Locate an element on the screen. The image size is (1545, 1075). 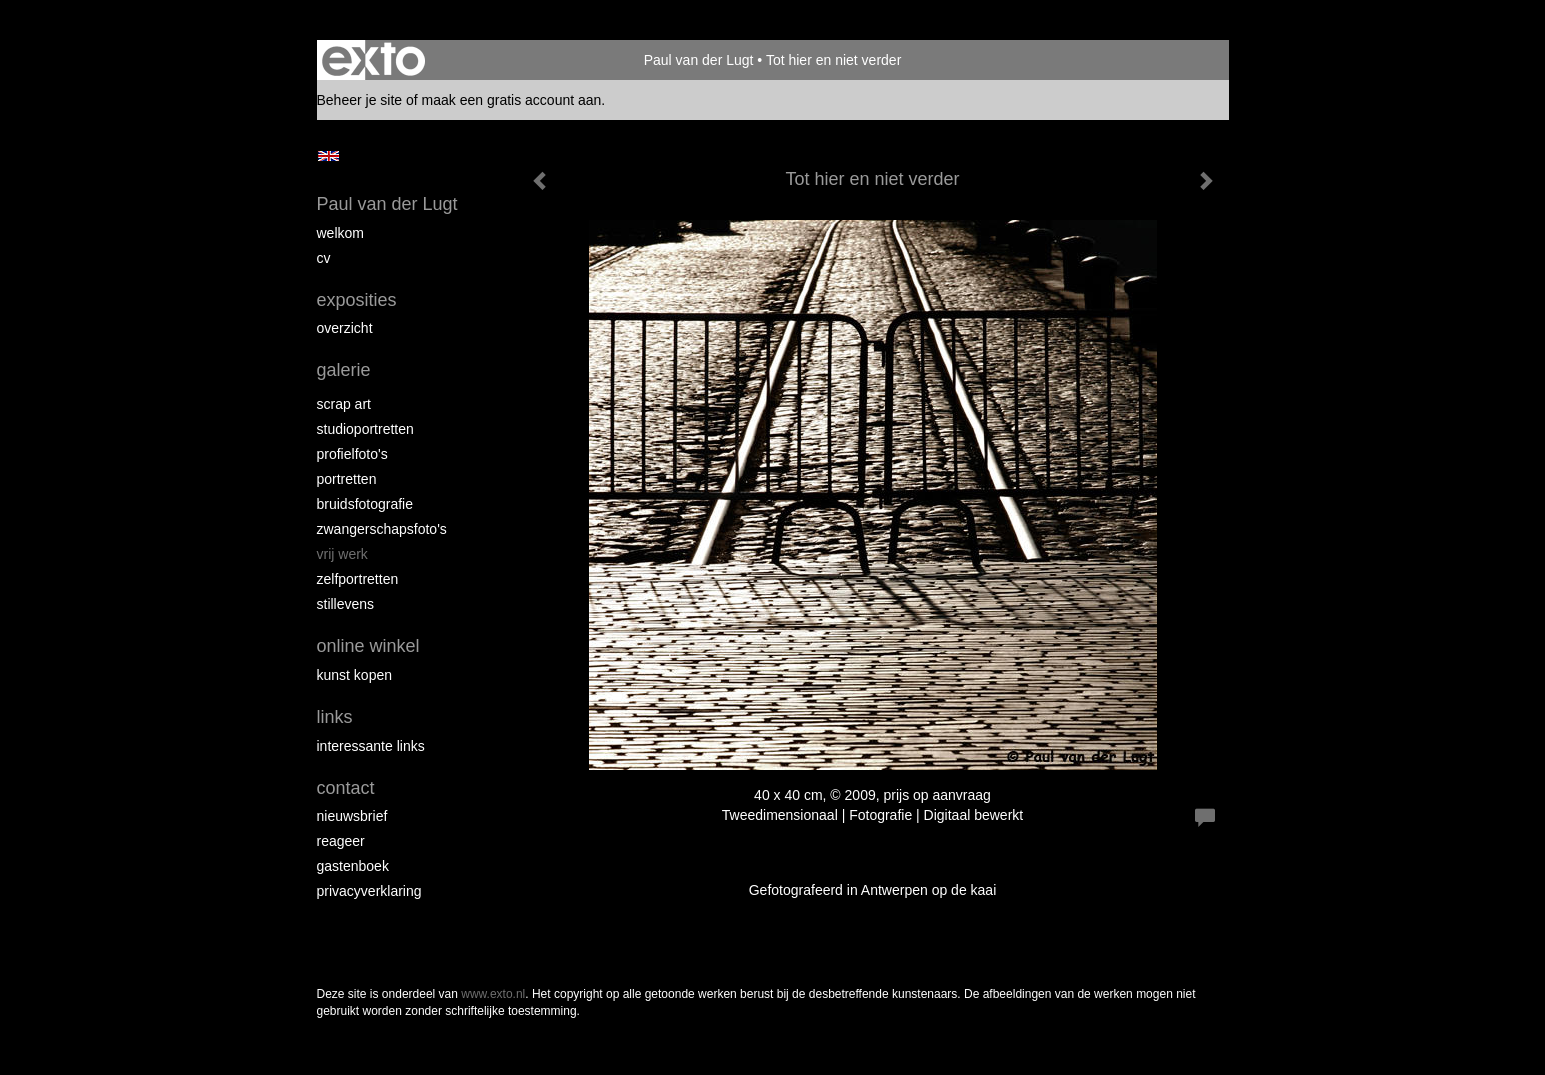
Welkom is located at coordinates (340, 233).